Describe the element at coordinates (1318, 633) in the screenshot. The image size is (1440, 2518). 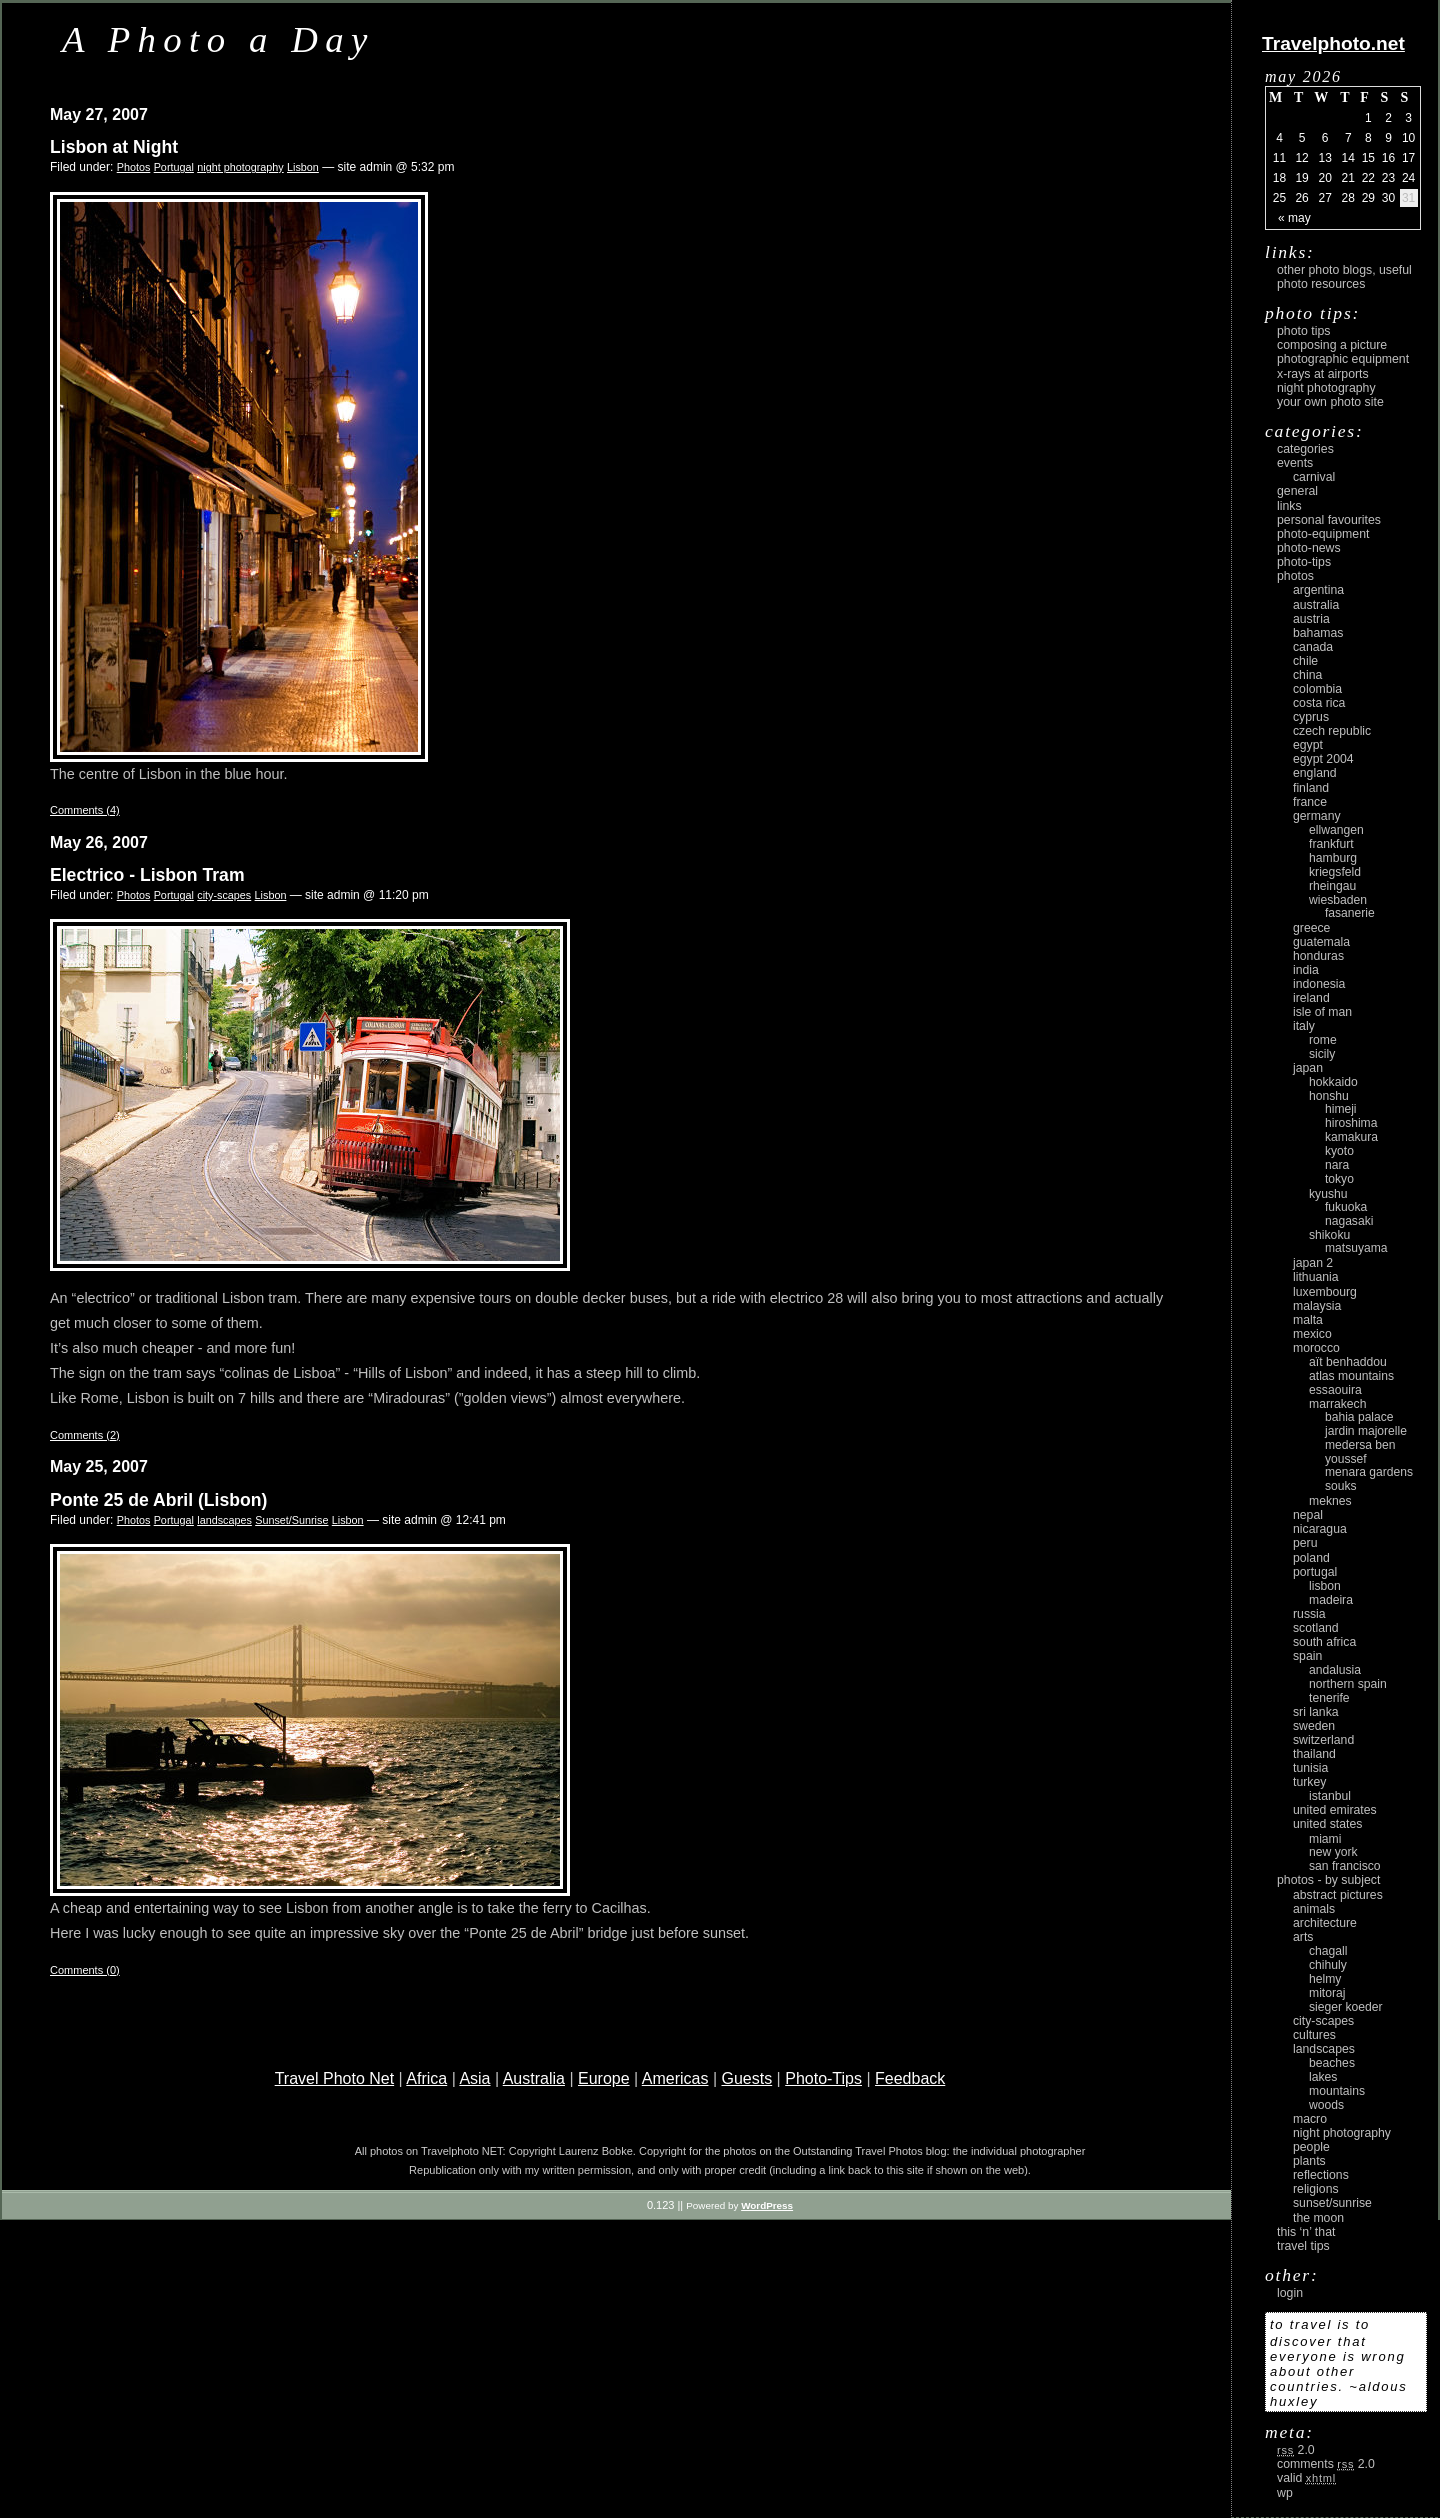
I see `Bahamas` at that location.